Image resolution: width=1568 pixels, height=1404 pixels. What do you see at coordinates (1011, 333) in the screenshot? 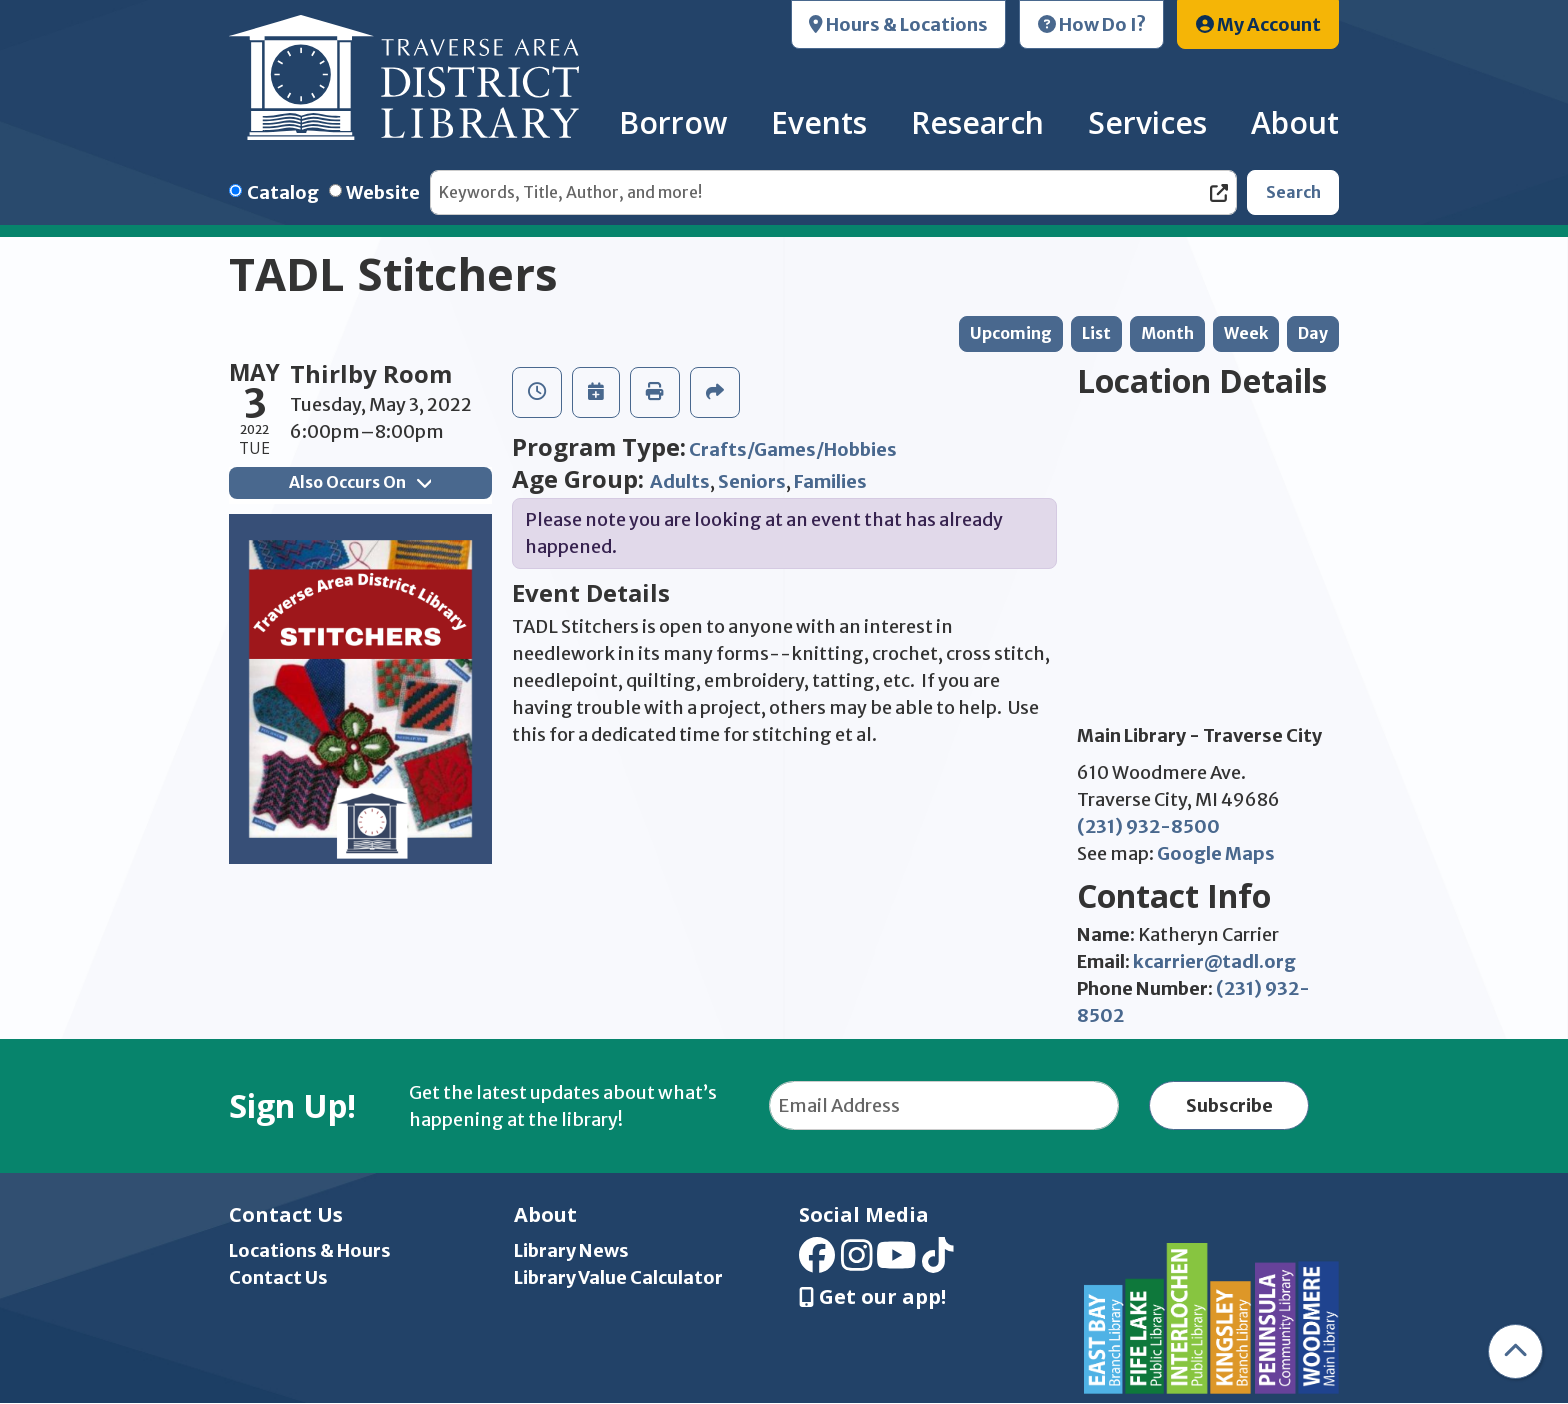
I see `Upcoming` at bounding box center [1011, 333].